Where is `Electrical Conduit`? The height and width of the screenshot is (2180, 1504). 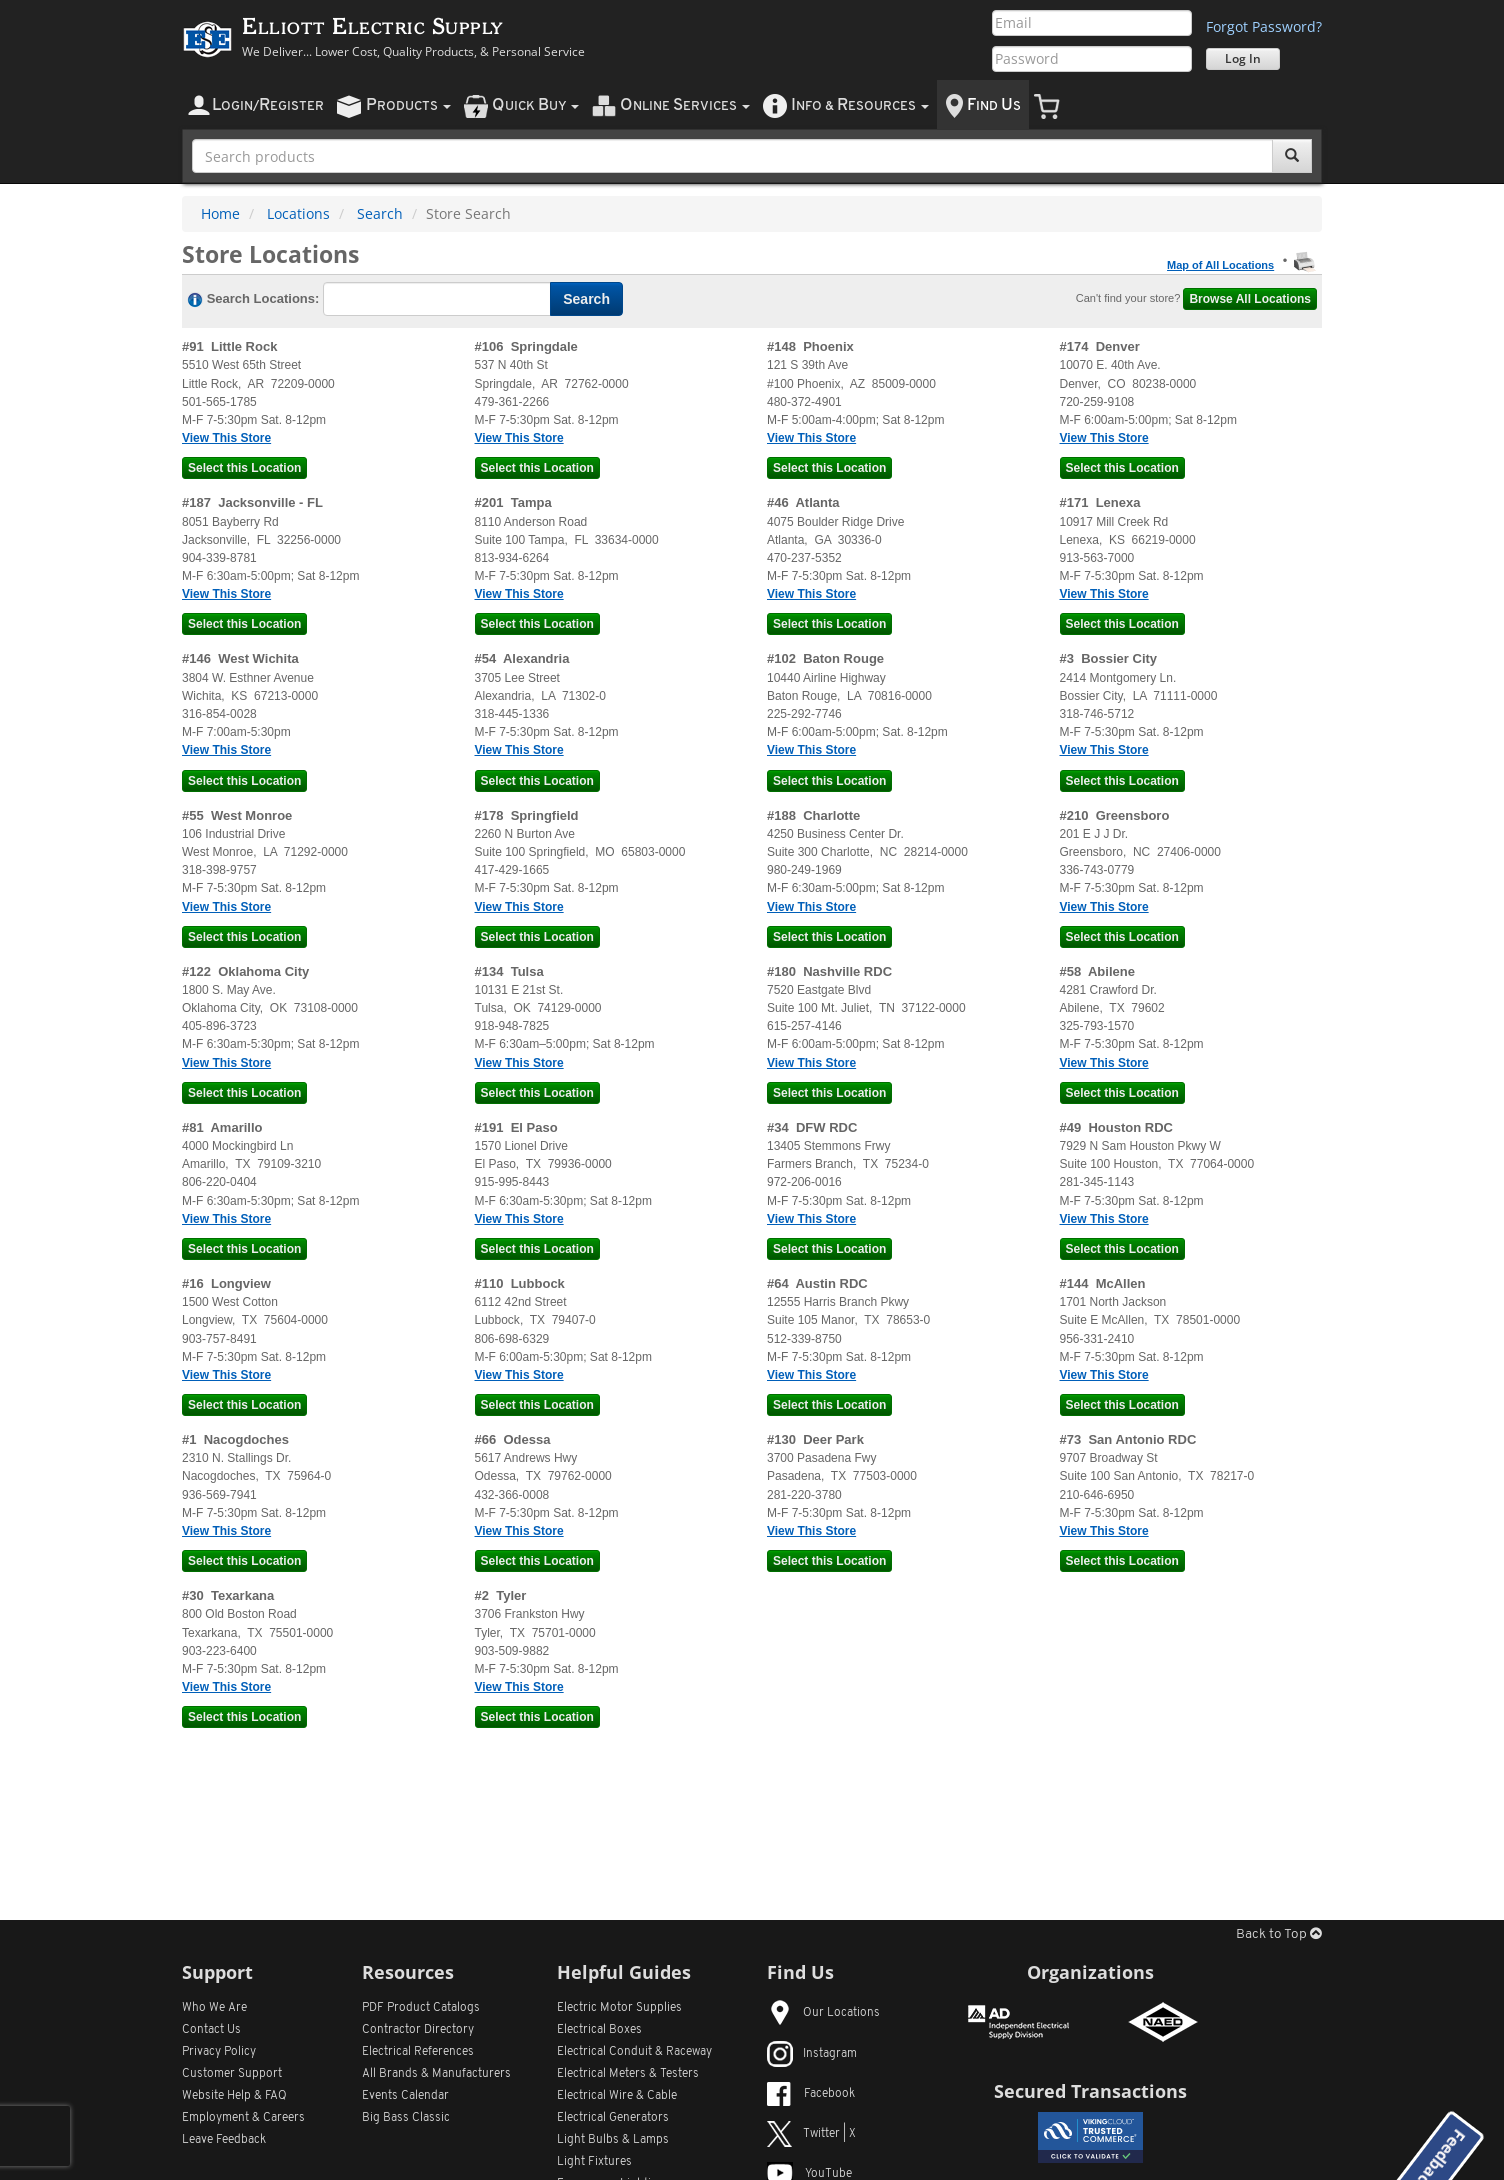 Electrical Conduit is located at coordinates (634, 2052).